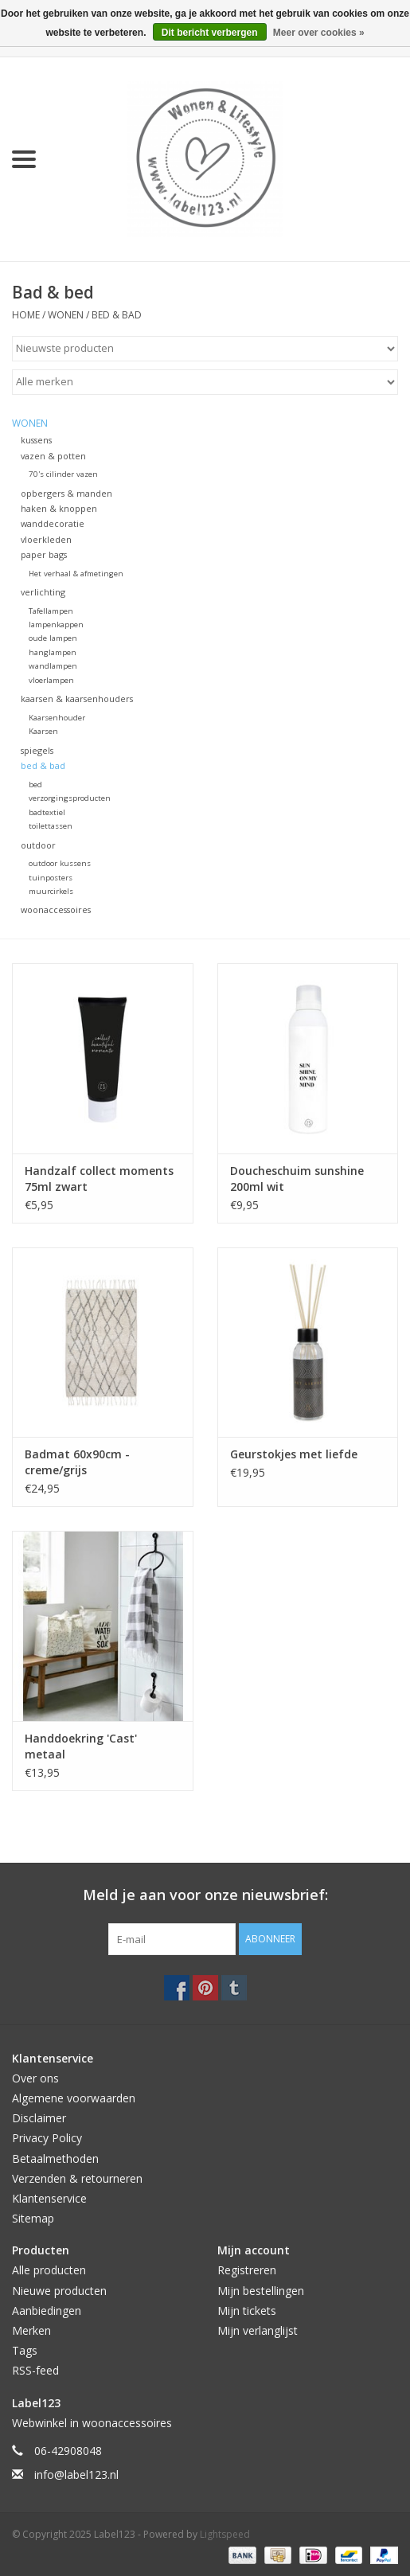 This screenshot has height=2576, width=410. What do you see at coordinates (56, 909) in the screenshot?
I see `woonaccessoires` at bounding box center [56, 909].